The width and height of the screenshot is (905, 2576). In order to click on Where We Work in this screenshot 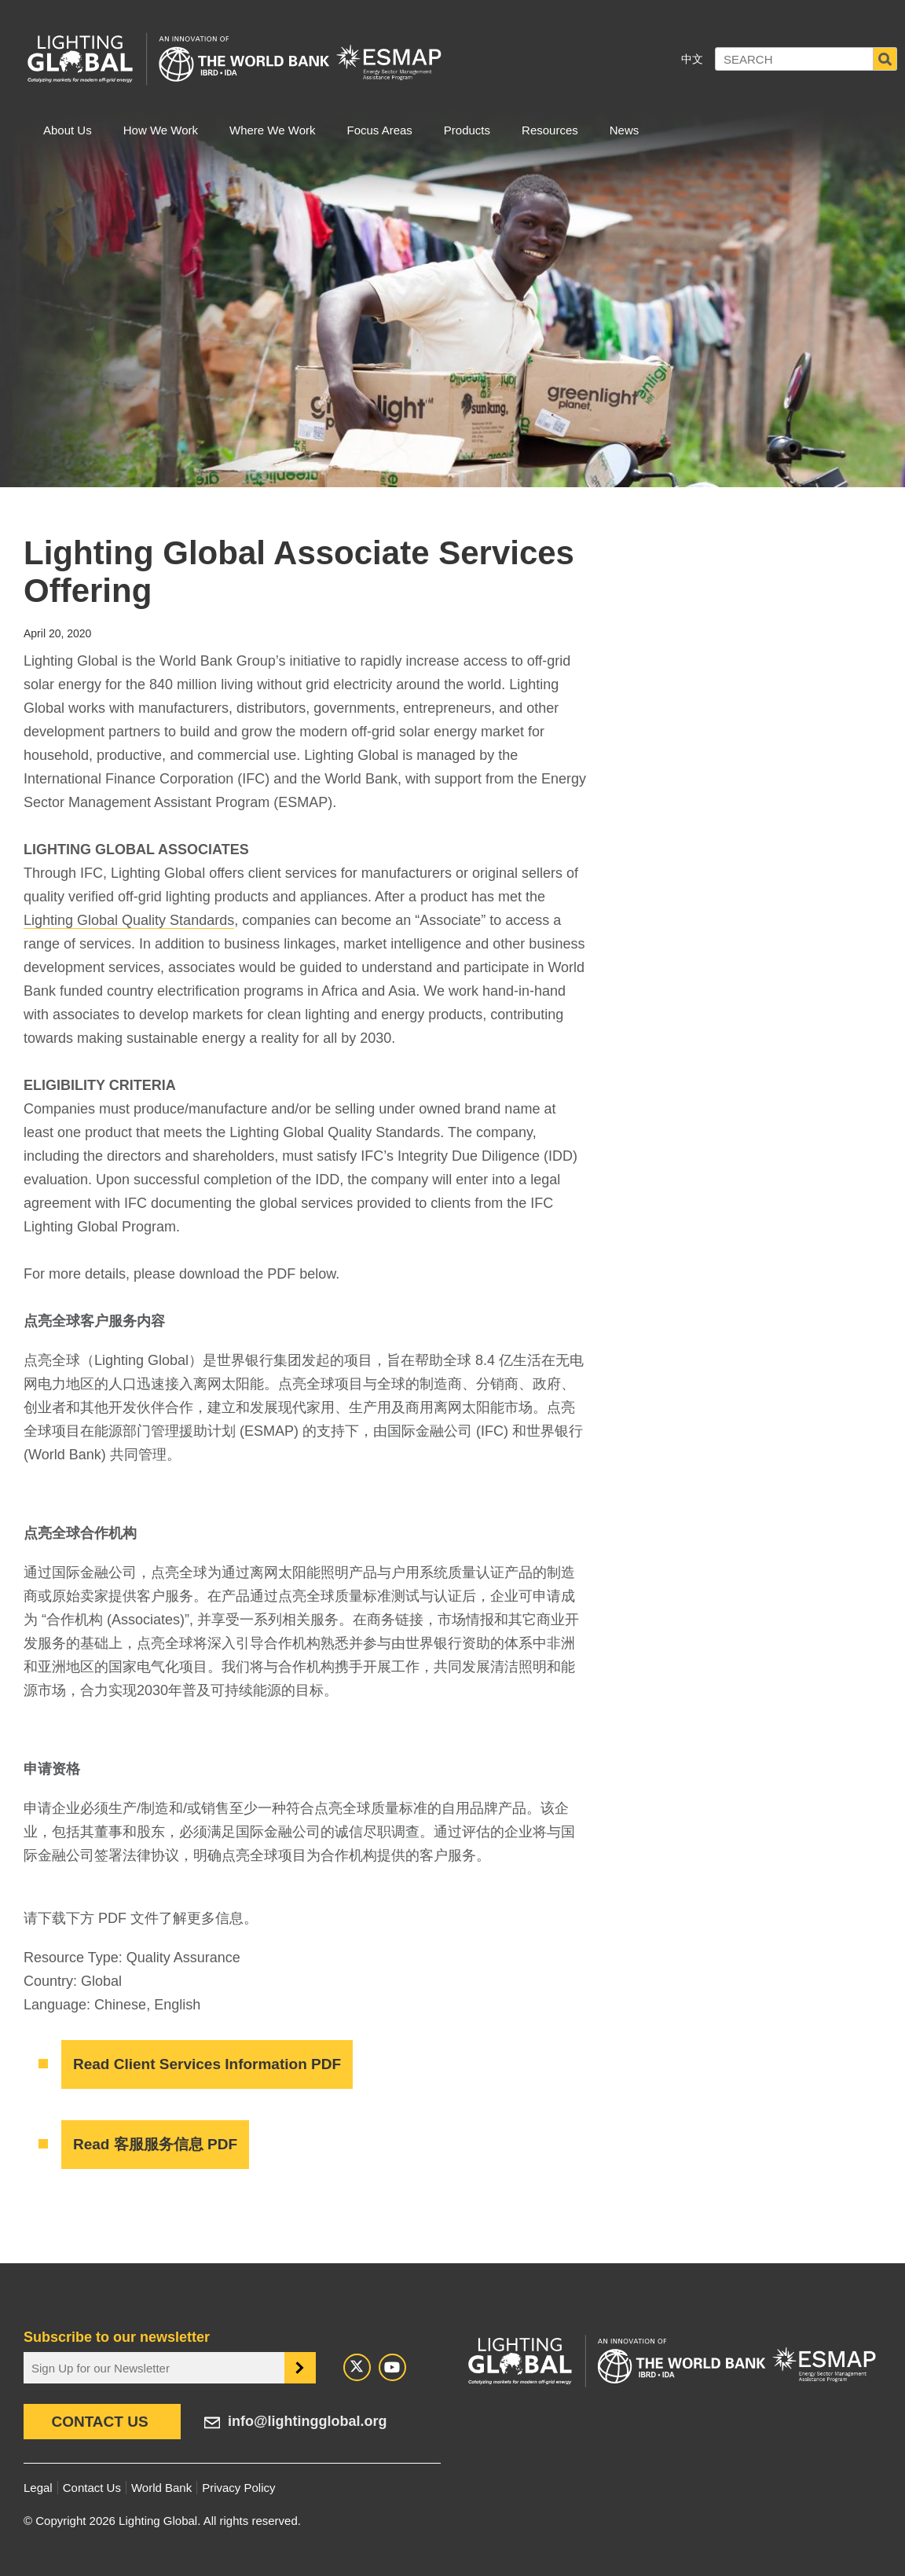, I will do `click(272, 130)`.